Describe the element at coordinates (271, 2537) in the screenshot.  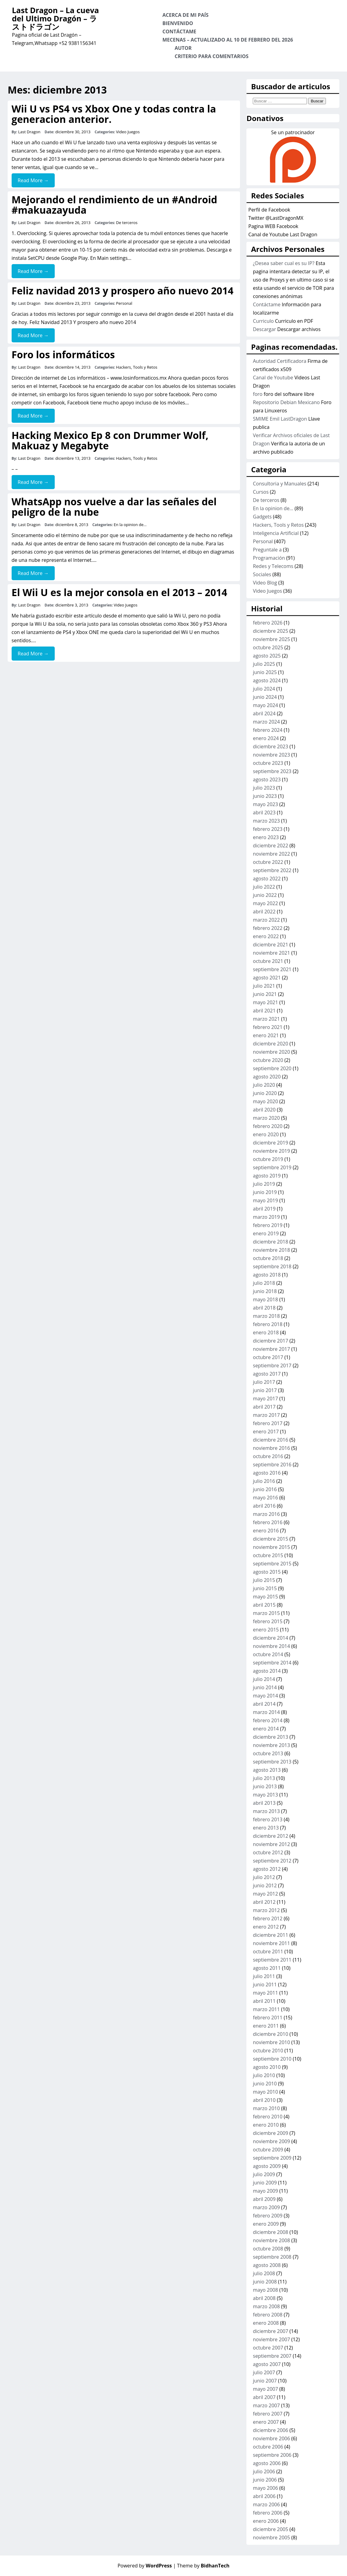
I see `noviembre 2005` at that location.